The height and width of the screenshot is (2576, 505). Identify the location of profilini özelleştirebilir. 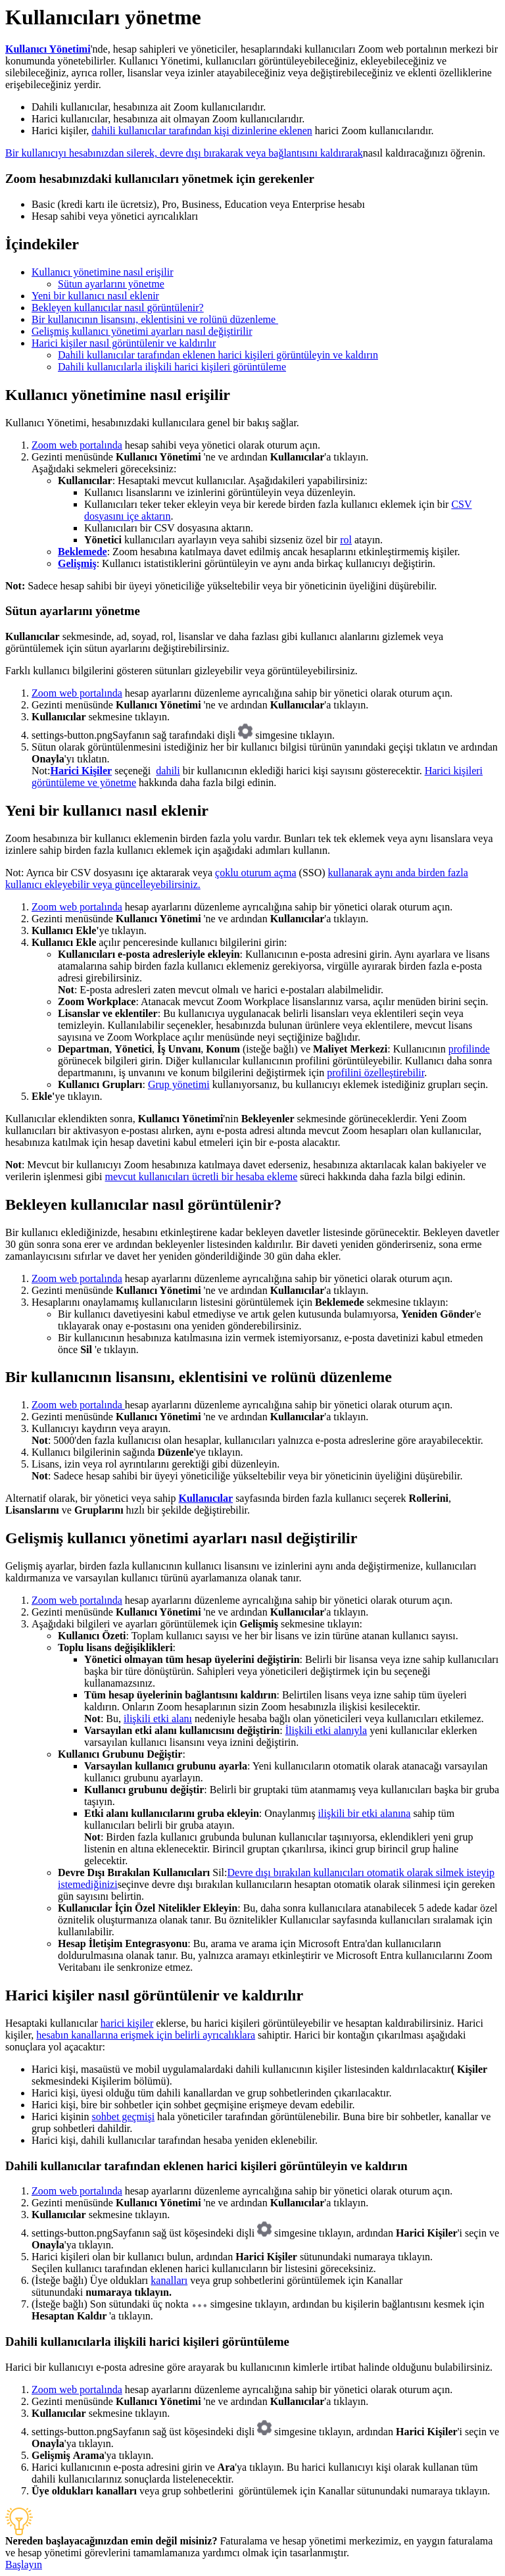
(375, 1072).